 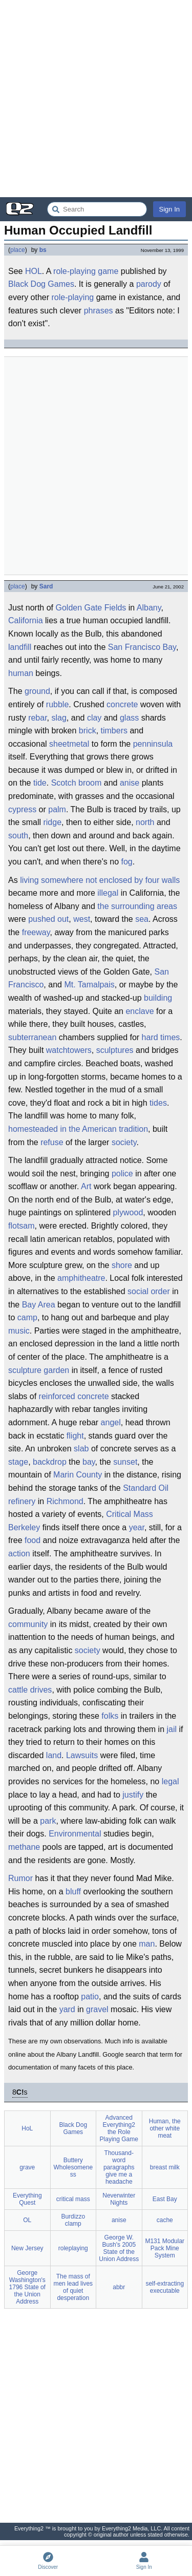 I want to click on bs, so click(x=43, y=250).